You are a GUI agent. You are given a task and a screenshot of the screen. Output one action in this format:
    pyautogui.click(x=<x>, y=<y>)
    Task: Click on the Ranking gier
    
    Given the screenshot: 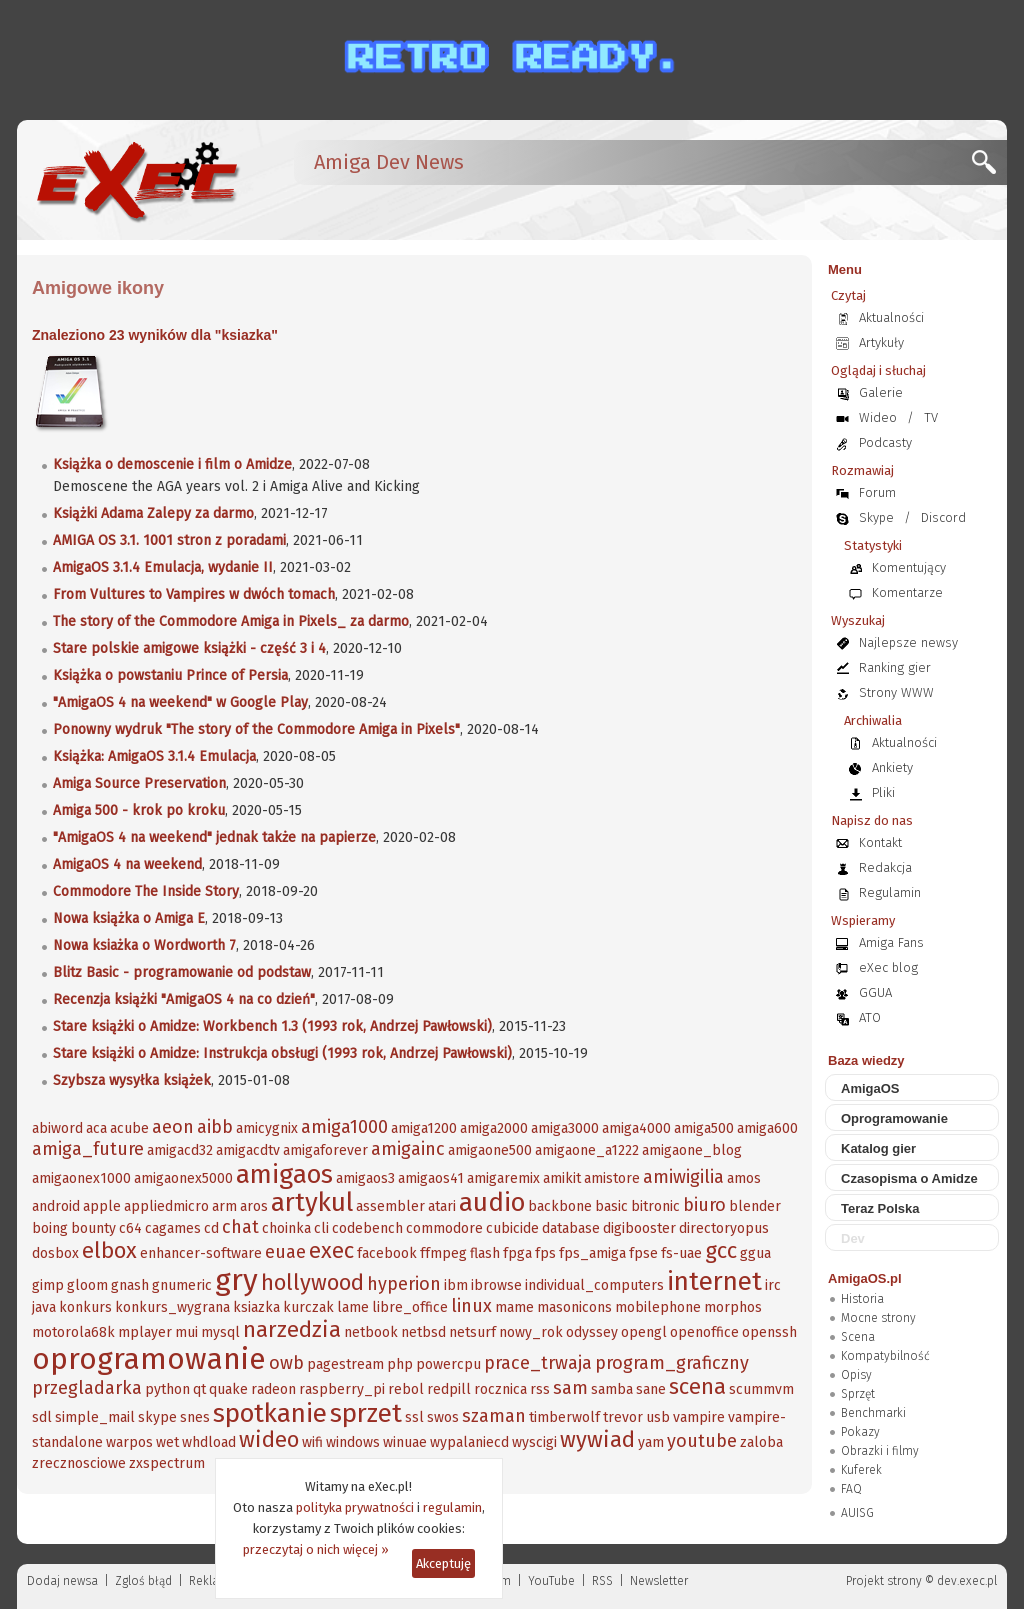 What is the action you would take?
    pyautogui.click(x=895, y=667)
    